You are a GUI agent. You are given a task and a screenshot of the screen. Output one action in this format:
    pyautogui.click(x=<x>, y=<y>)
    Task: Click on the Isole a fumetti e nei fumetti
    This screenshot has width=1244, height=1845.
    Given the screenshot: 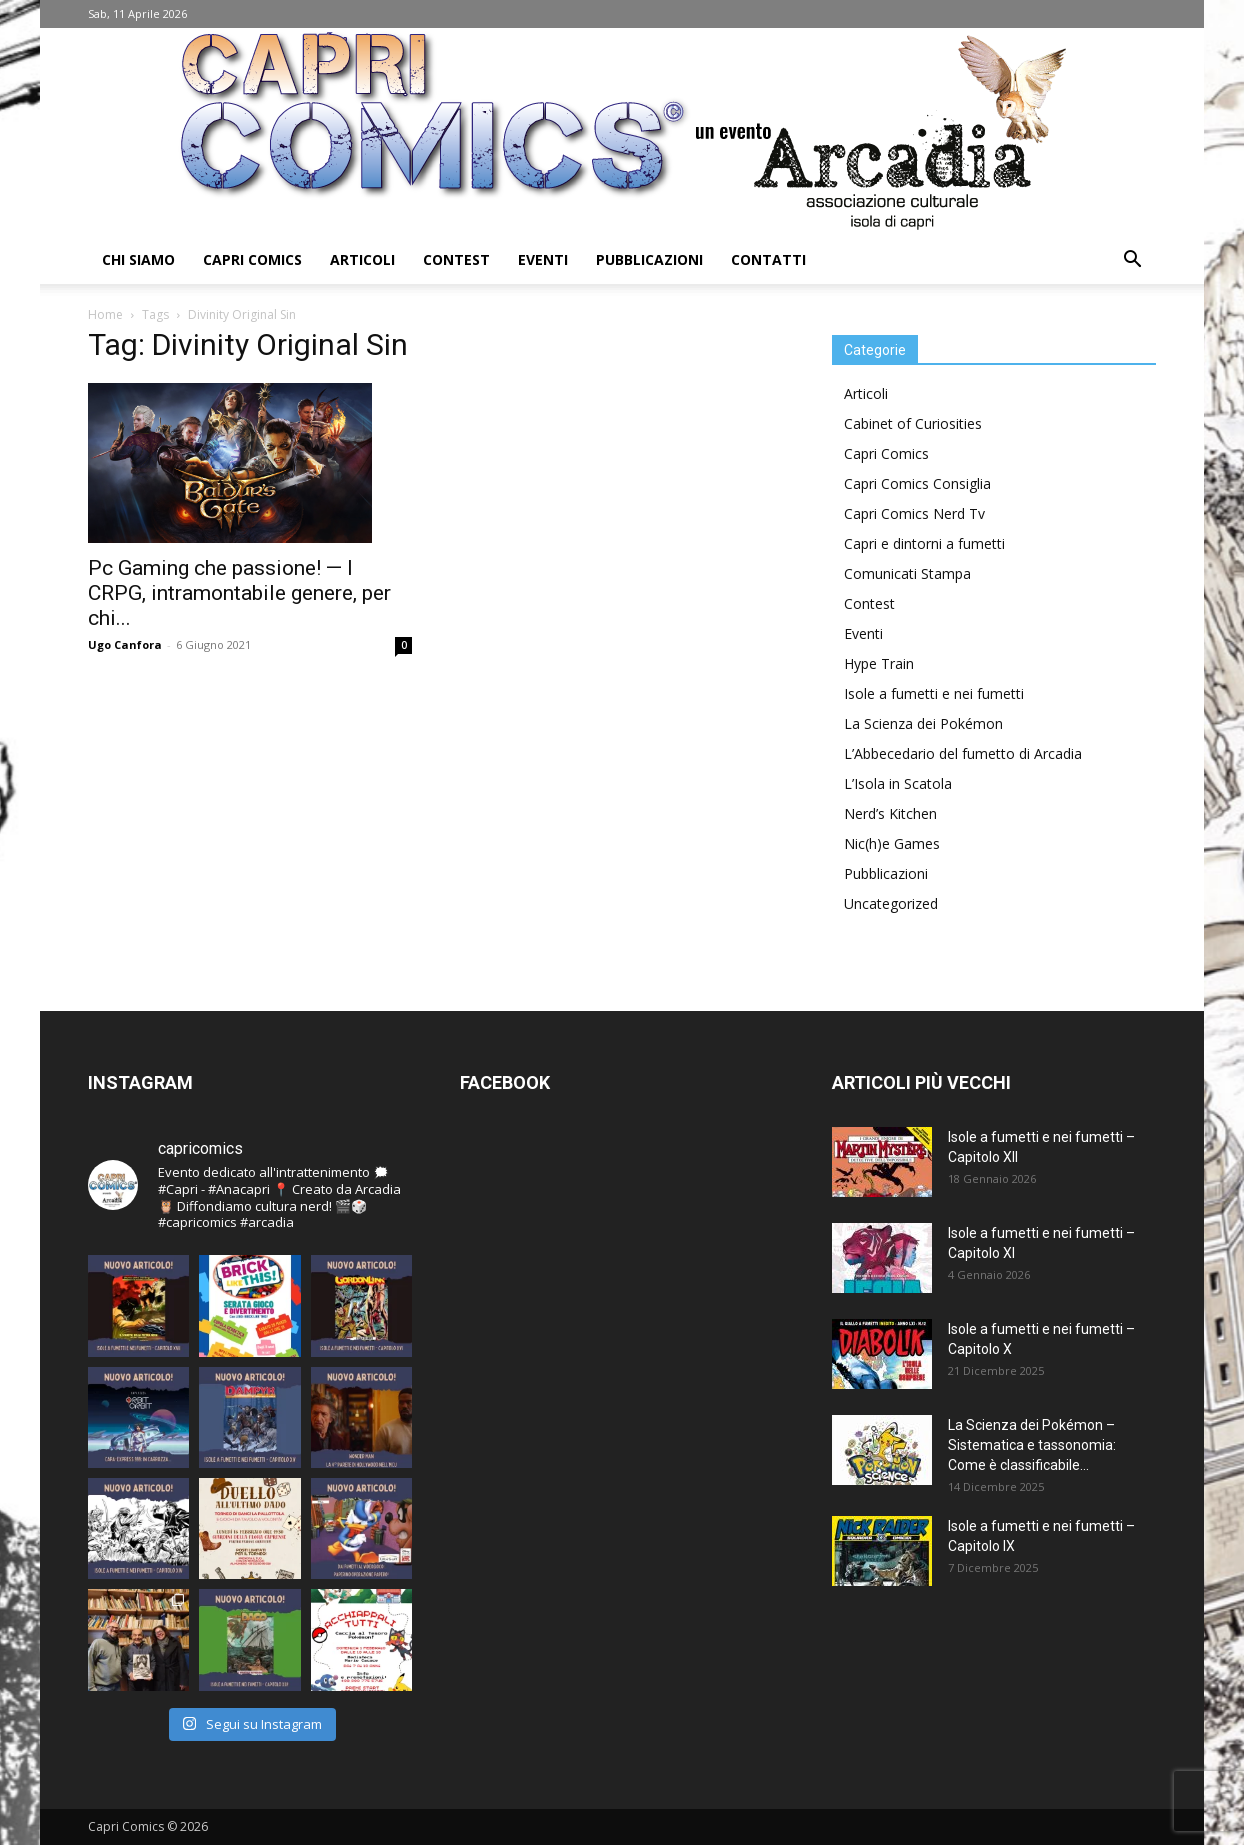 What is the action you would take?
    pyautogui.click(x=934, y=693)
    